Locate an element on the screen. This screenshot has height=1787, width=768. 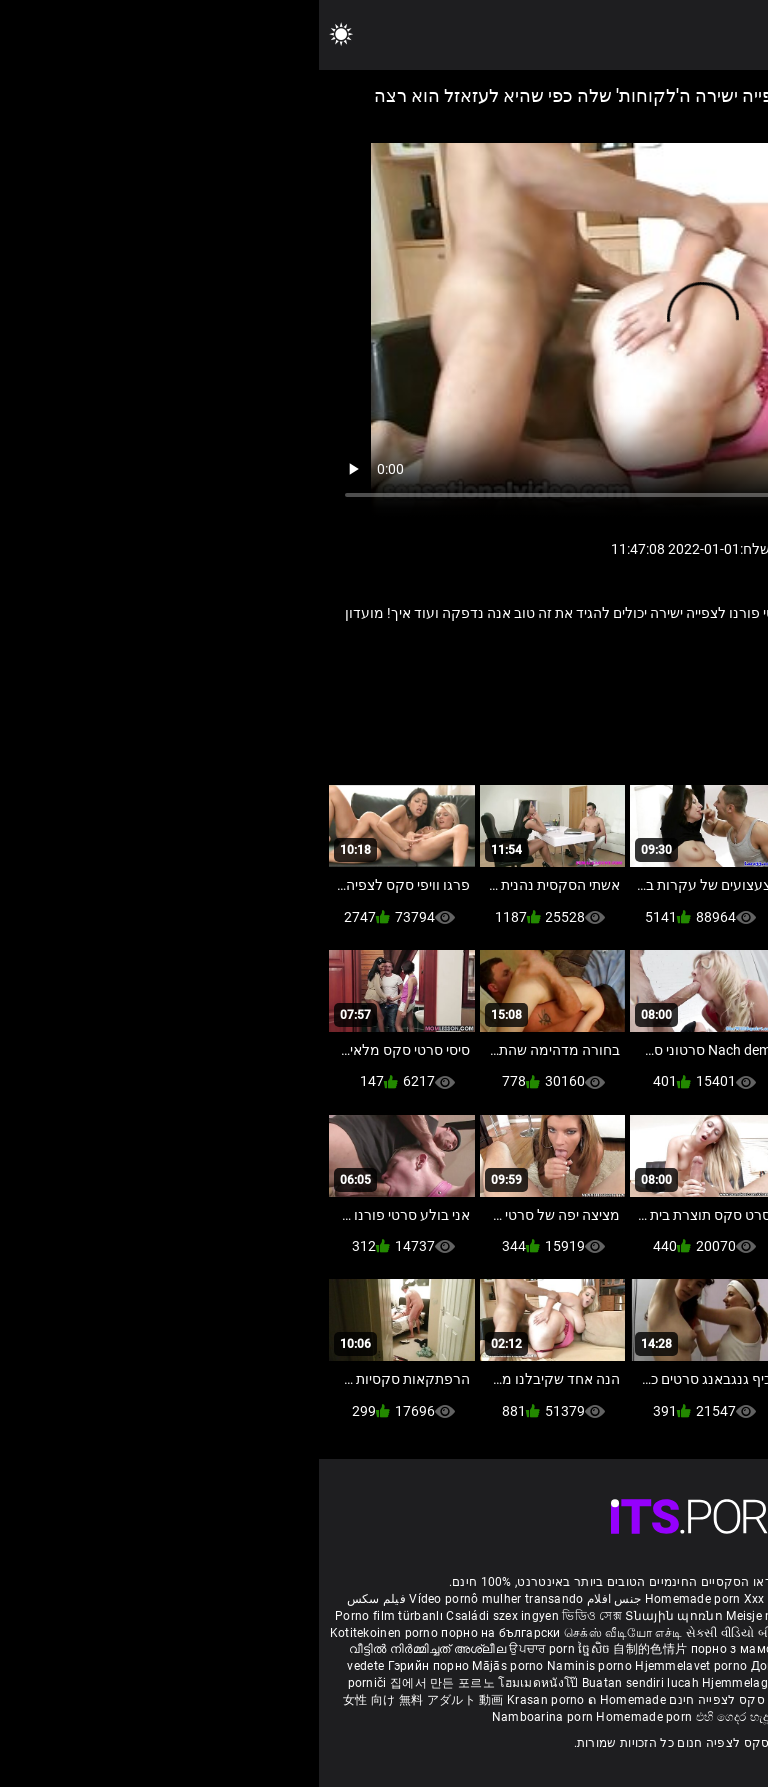
Mājās porno is located at coordinates (190, 1666).